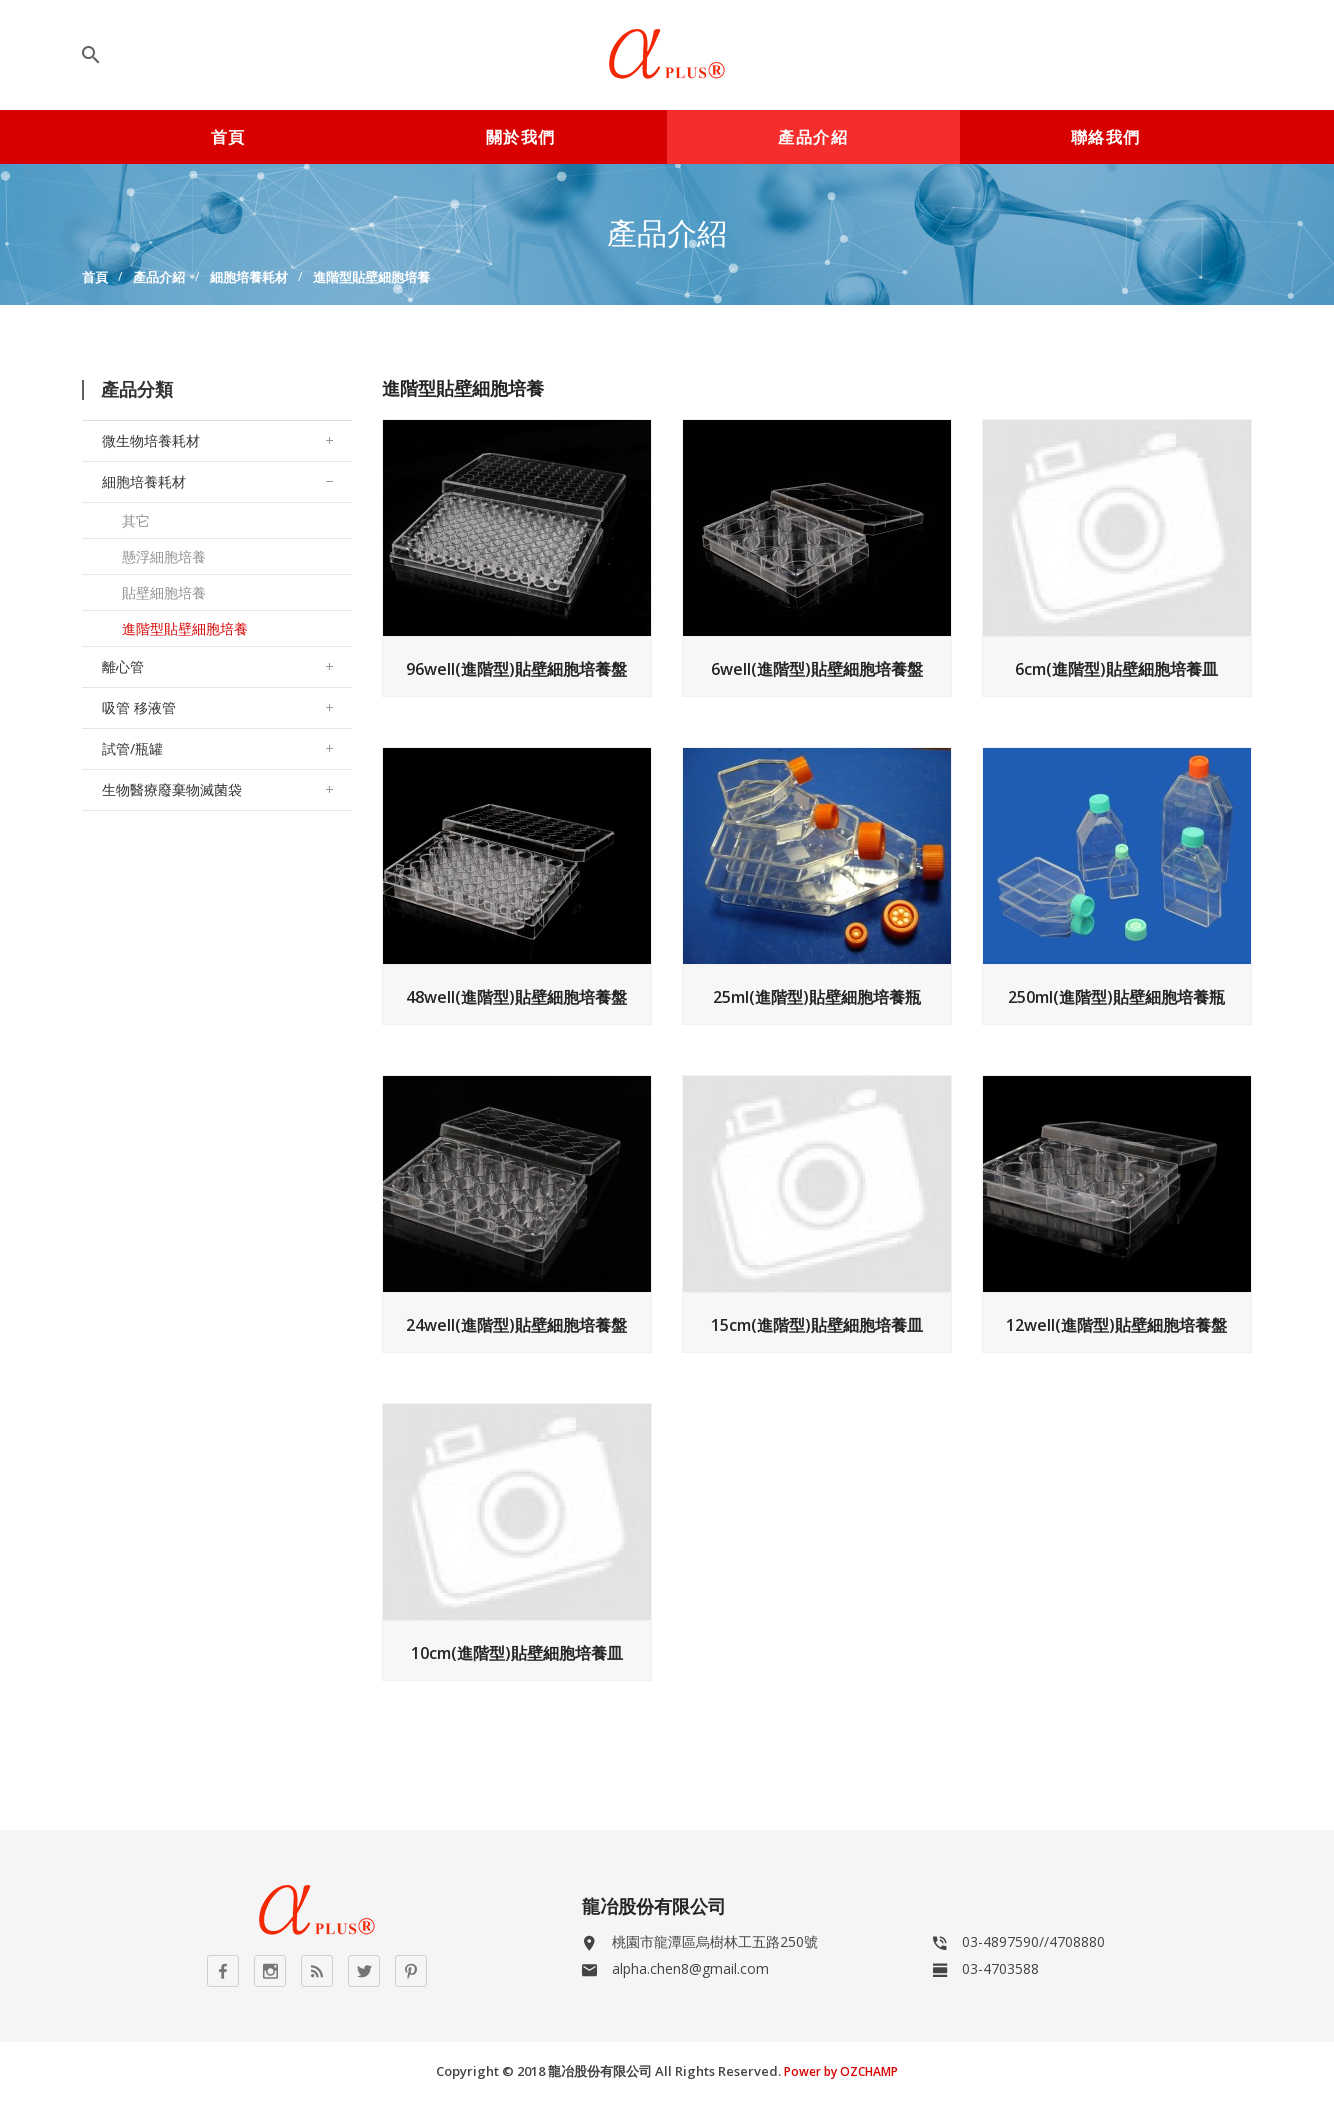  I want to click on 15cm(進階型)貼壁細胞培養皿, so click(817, 1325).